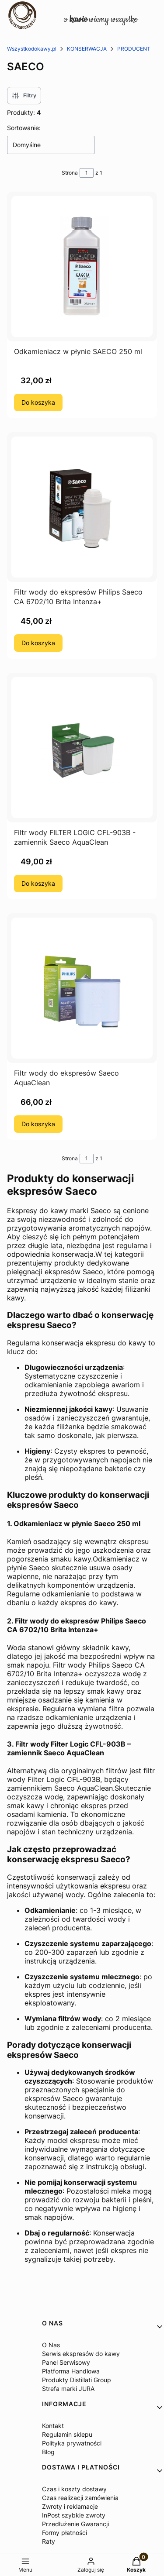  What do you see at coordinates (73, 2515) in the screenshot?
I see `InPost szybkie zwroty` at bounding box center [73, 2515].